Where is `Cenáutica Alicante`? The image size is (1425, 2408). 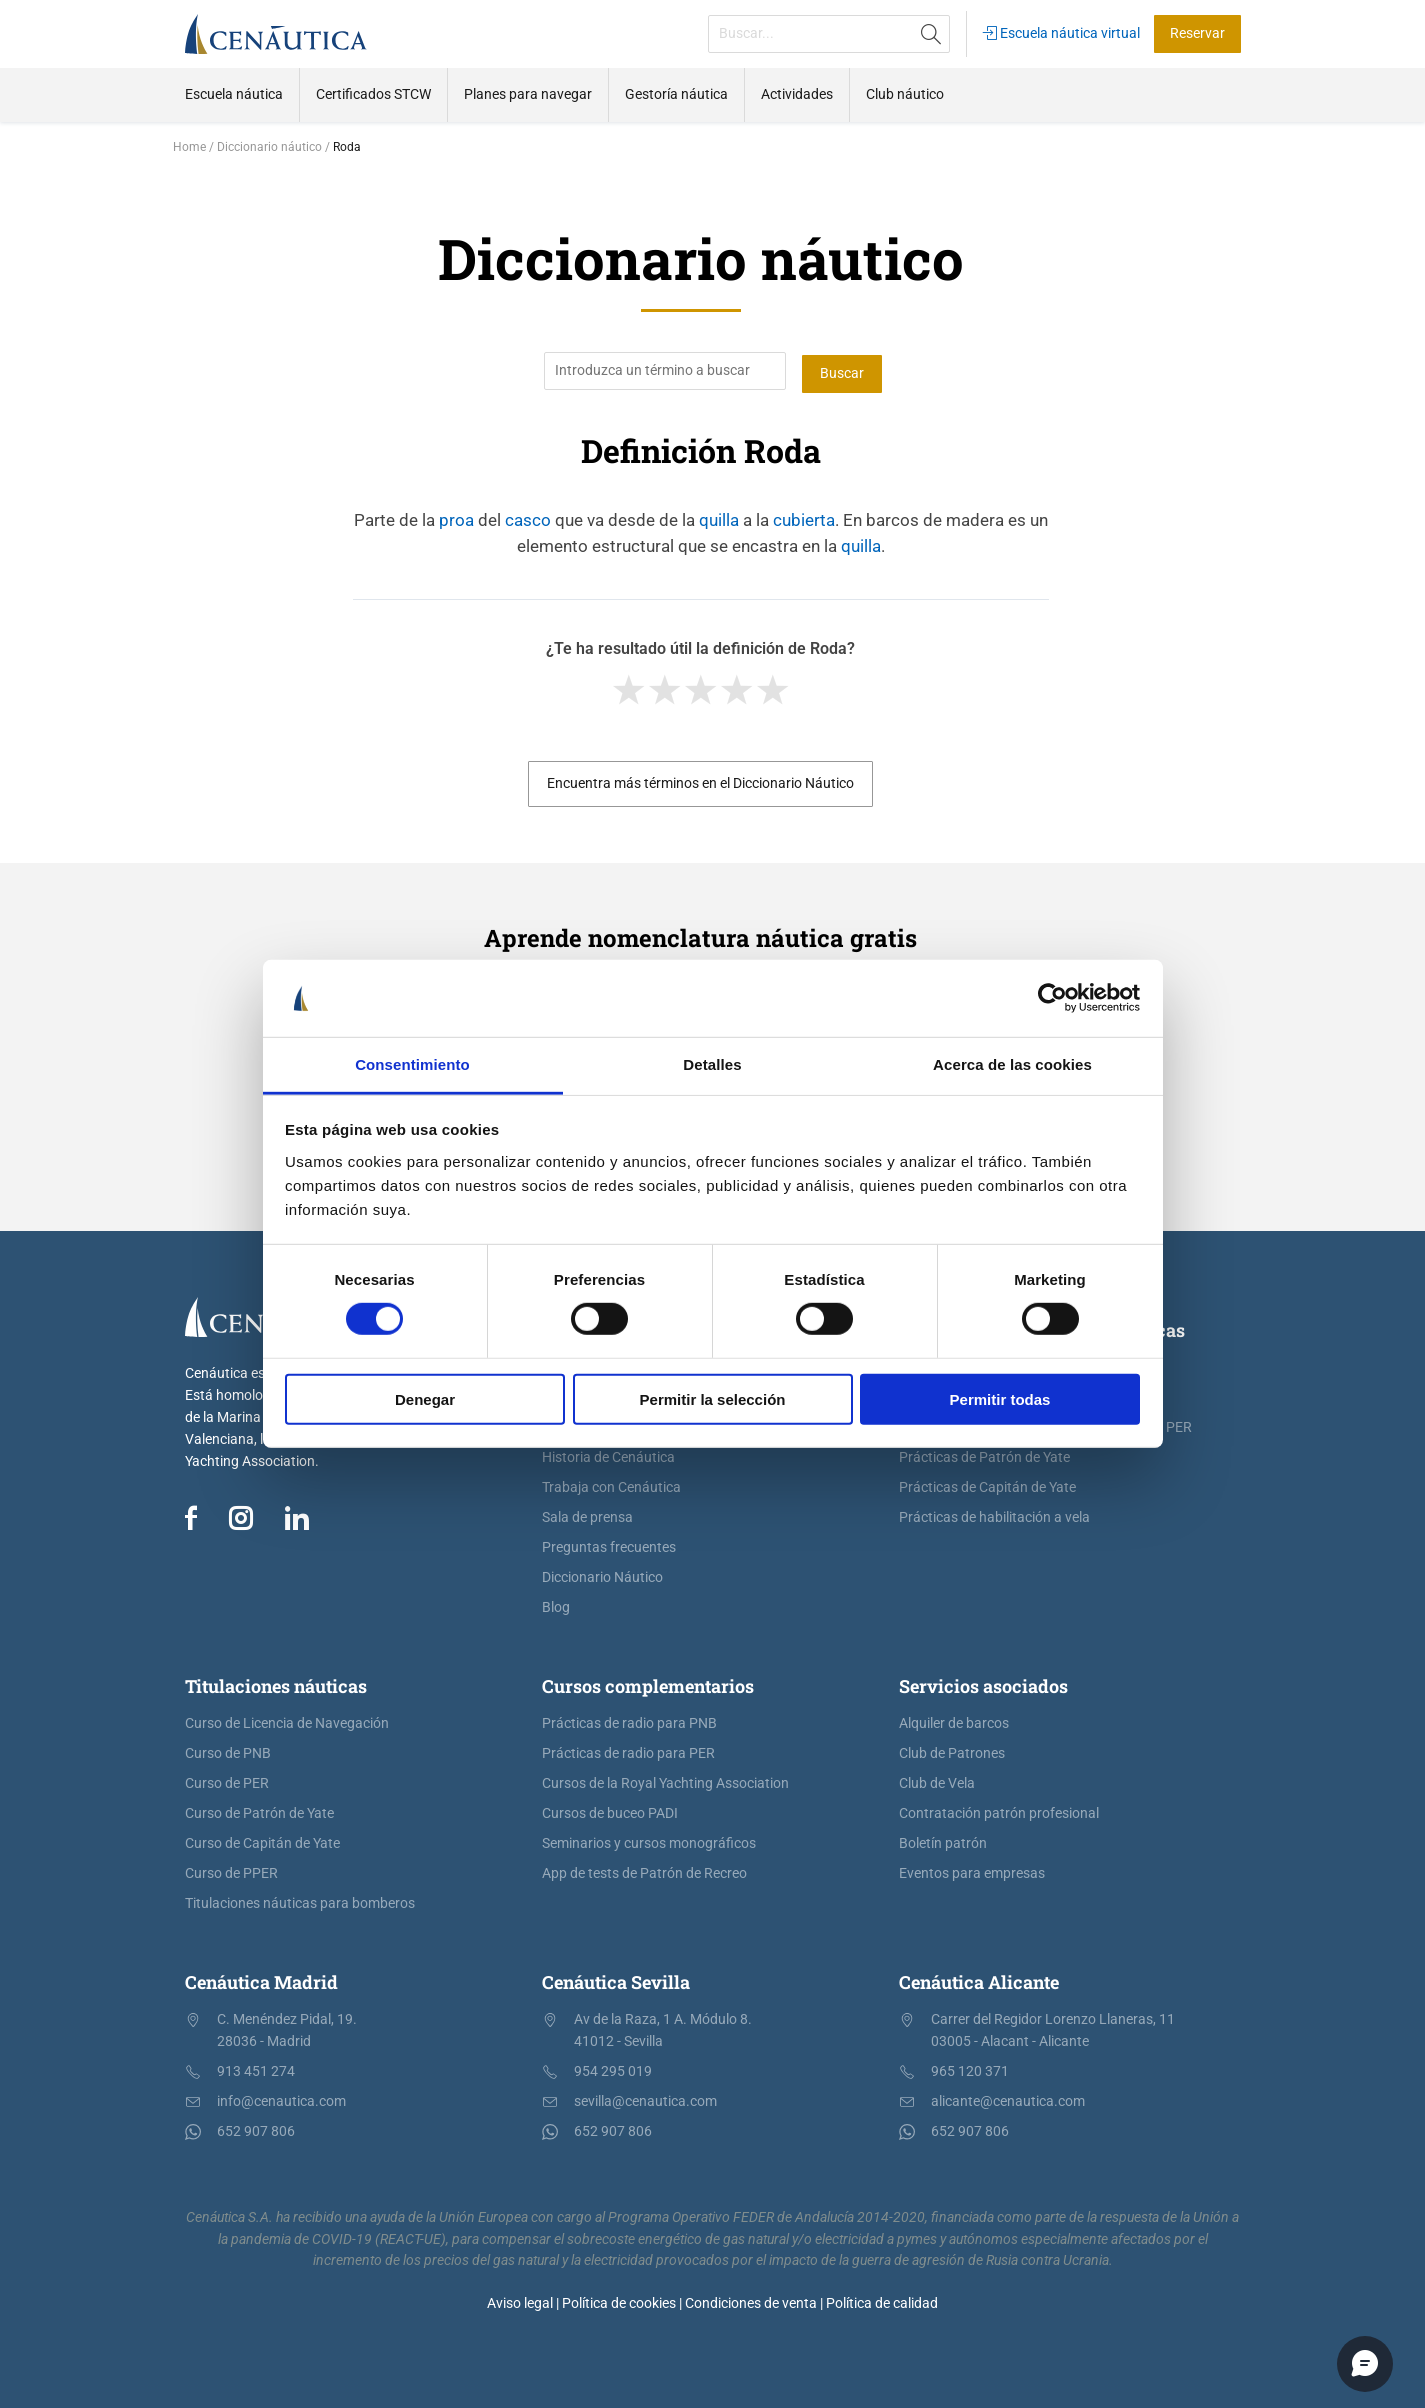 Cenáutica Alicante is located at coordinates (979, 1979).